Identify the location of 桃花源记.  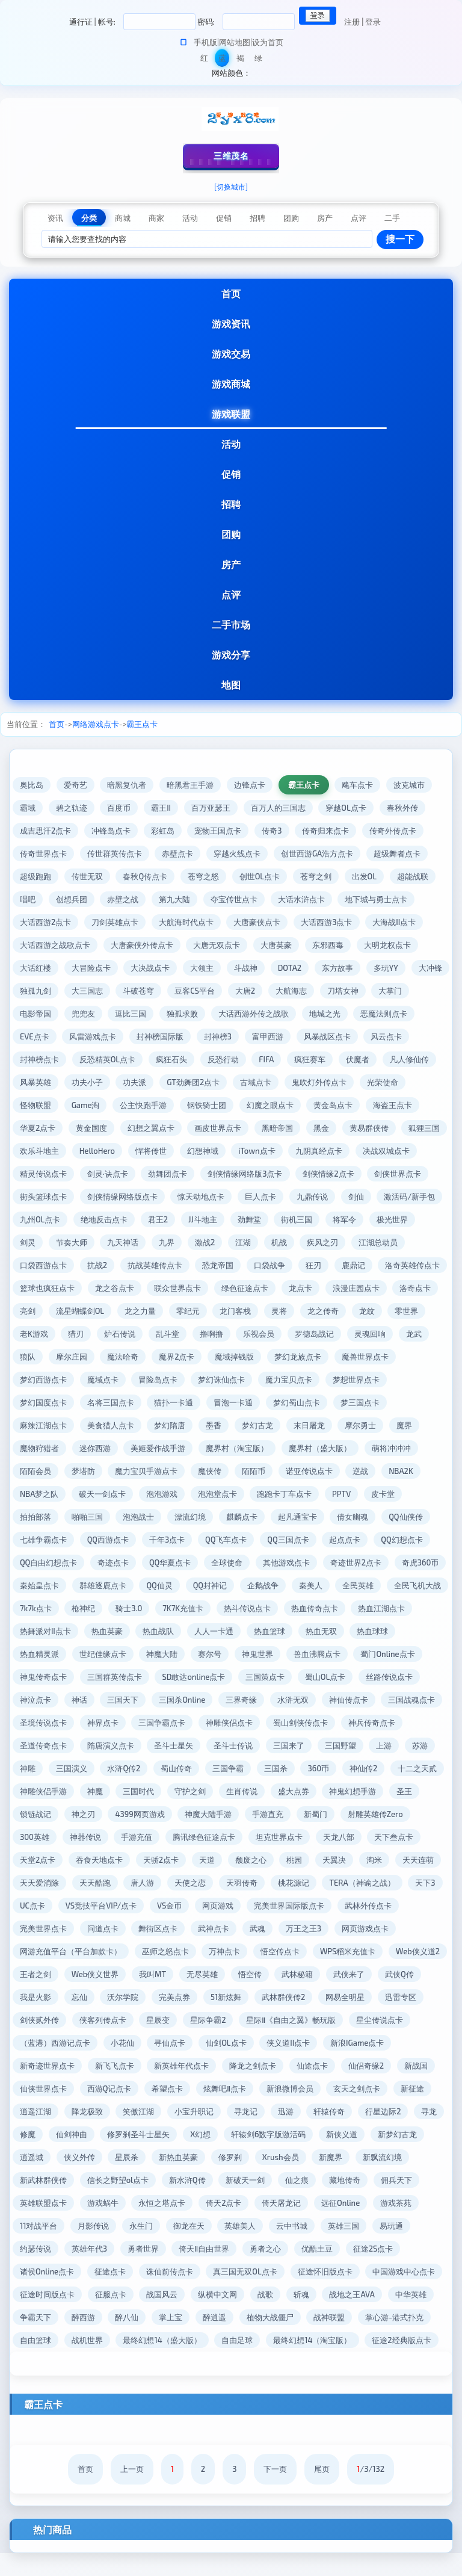
(87, 1905).